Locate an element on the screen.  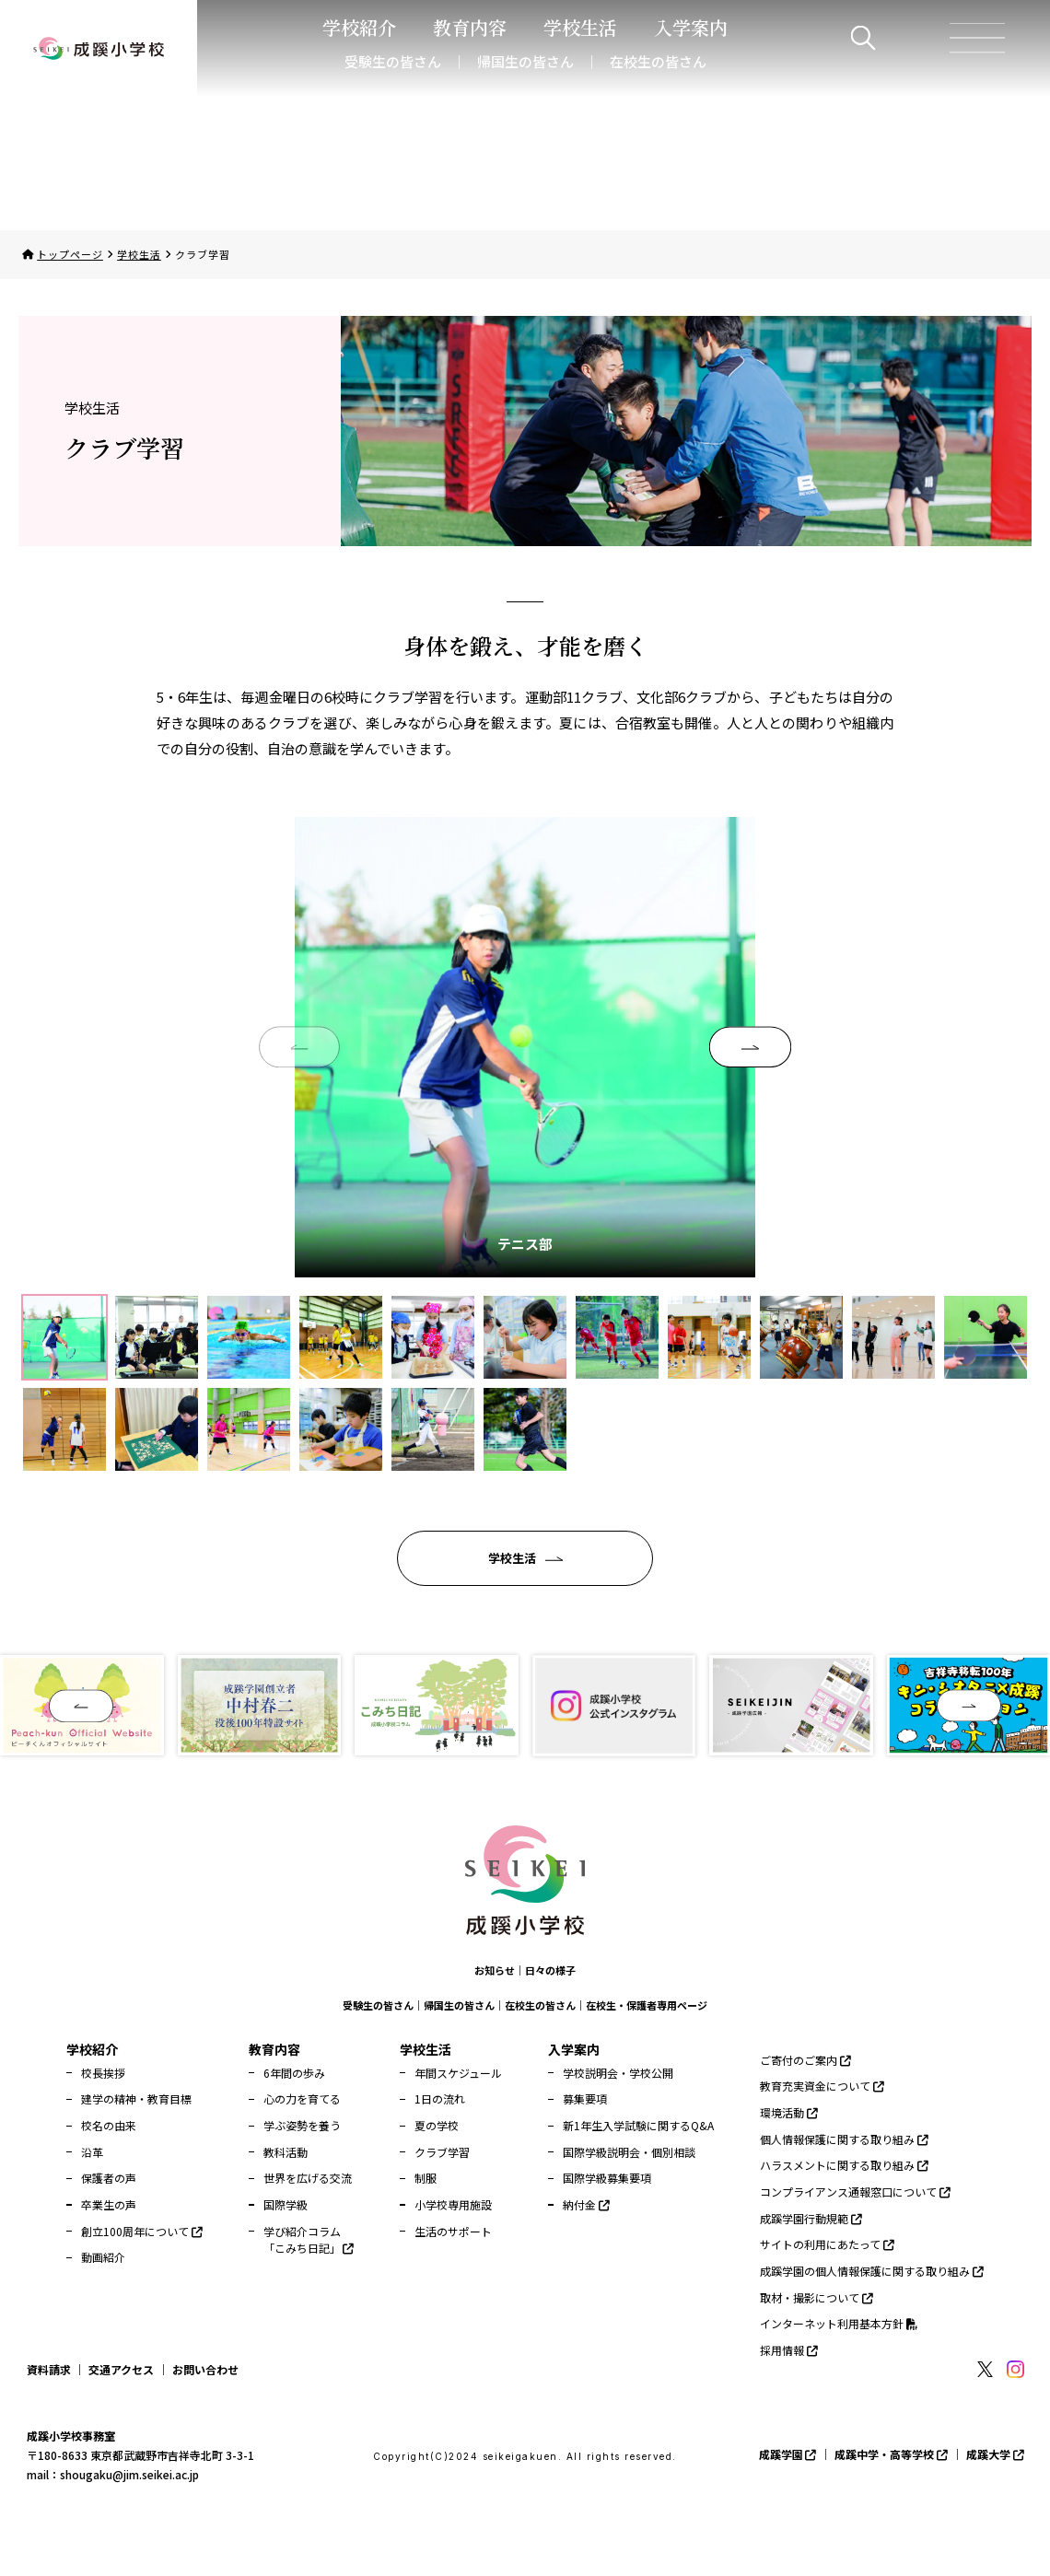
学校説明会・学校公開 is located at coordinates (618, 2073).